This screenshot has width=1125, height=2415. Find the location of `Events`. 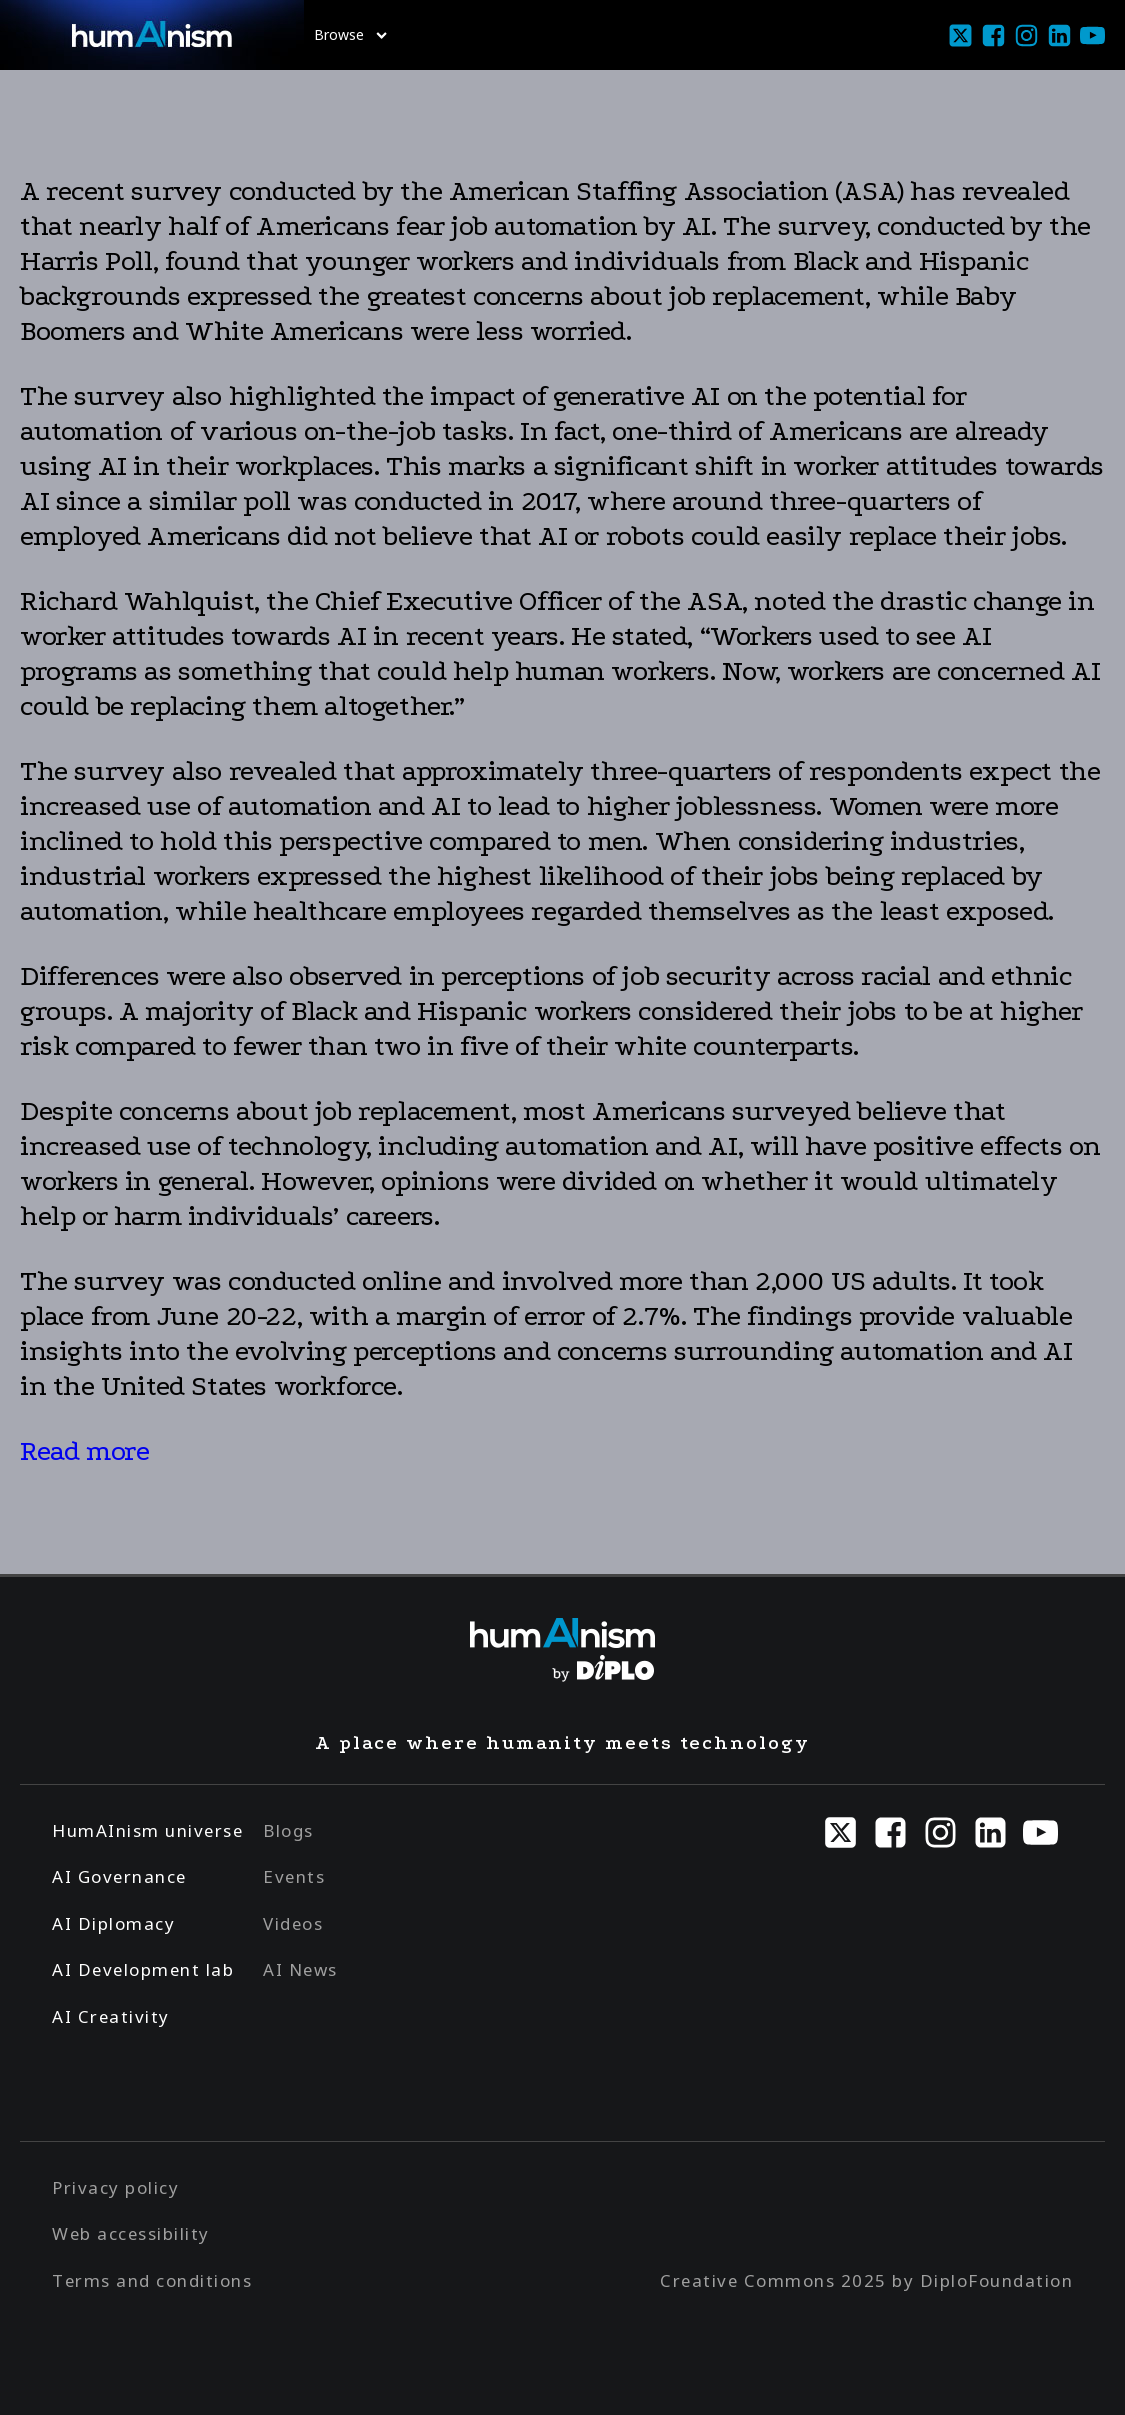

Events is located at coordinates (294, 1876).